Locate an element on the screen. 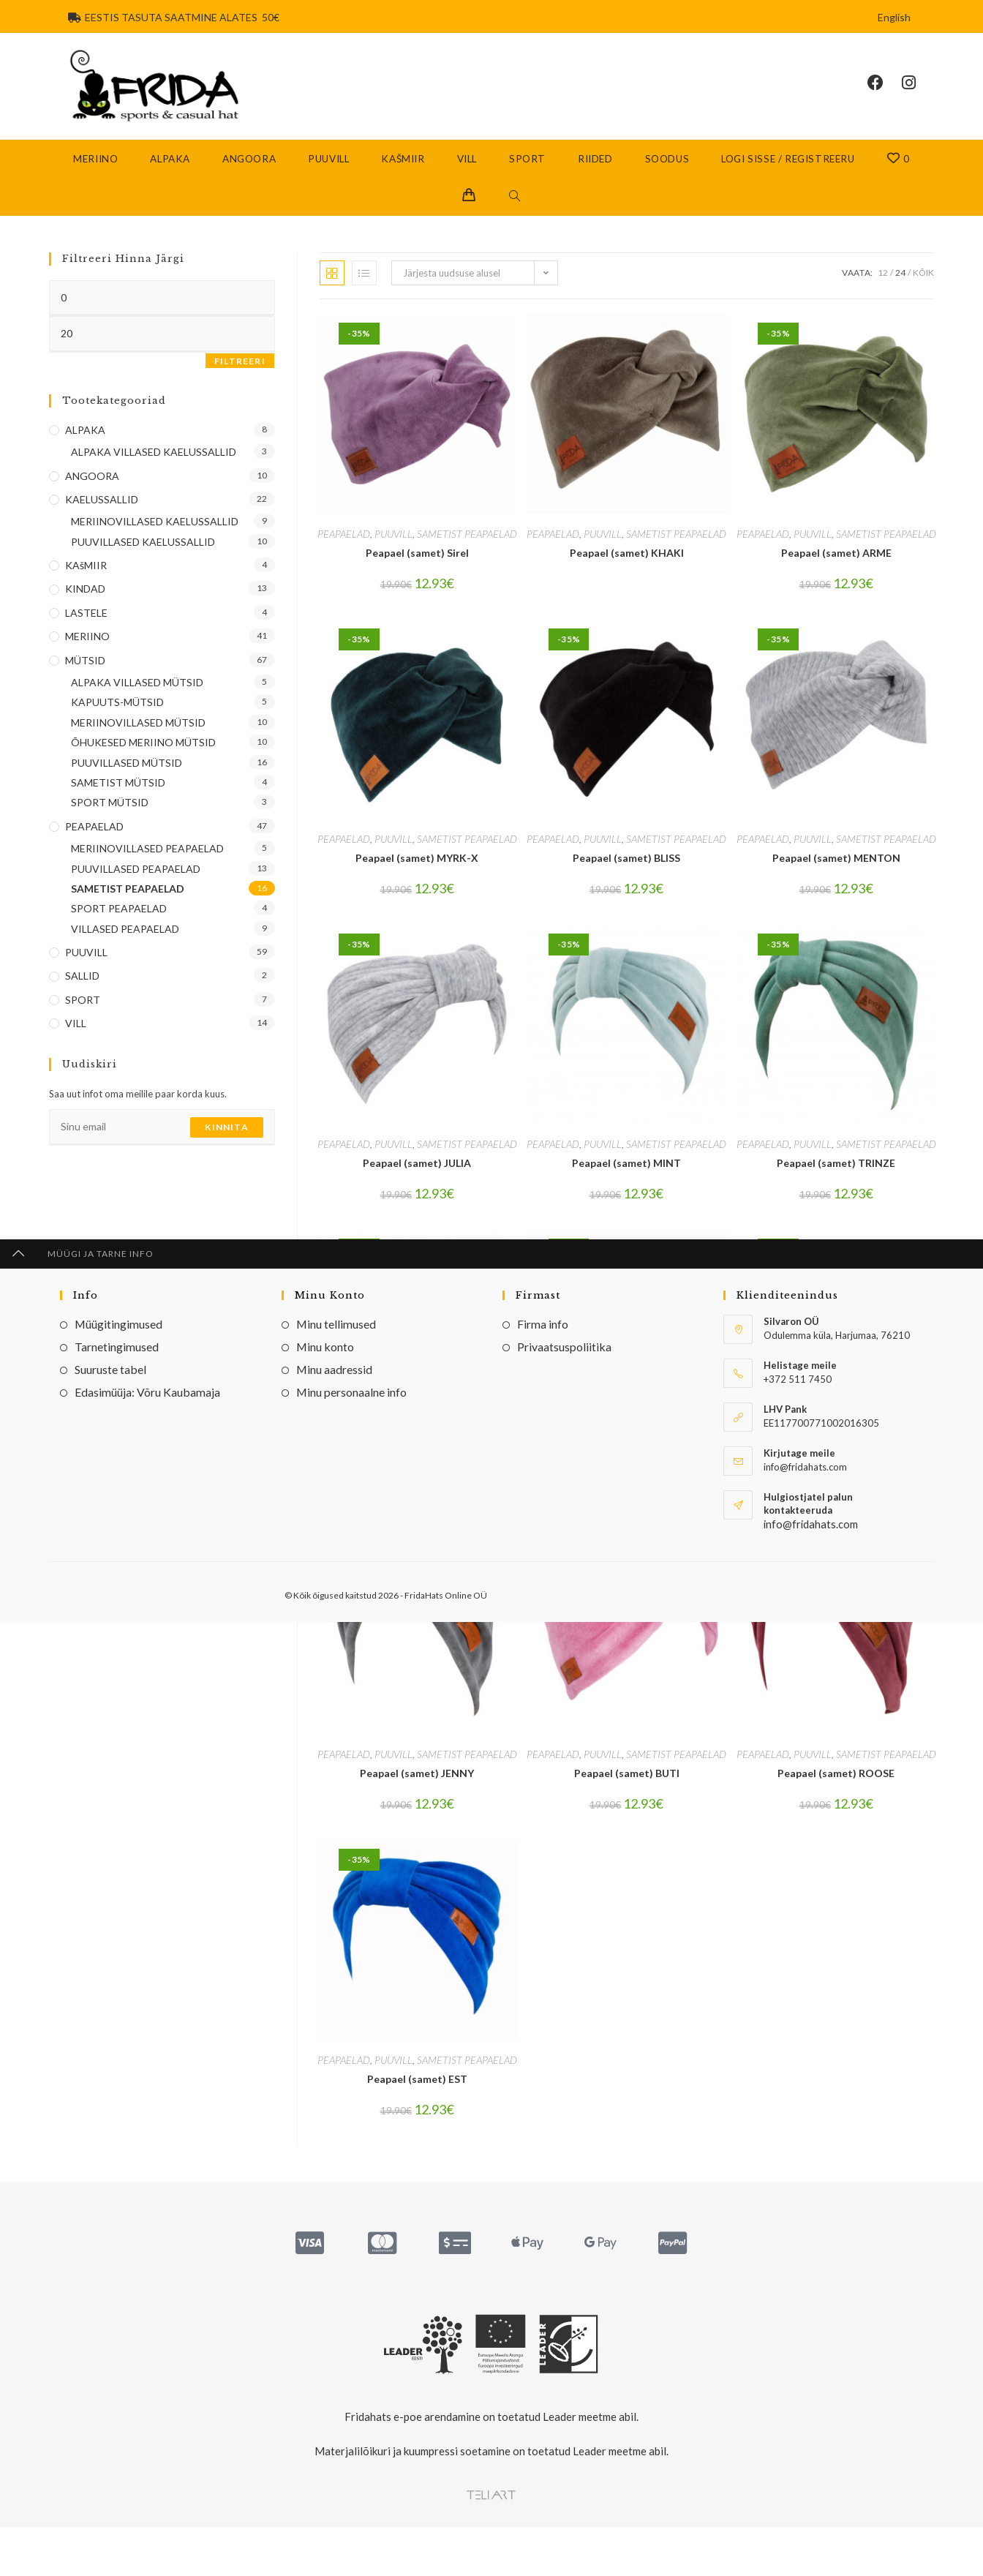 This screenshot has width=983, height=2576. KAšMIIR is located at coordinates (86, 584).